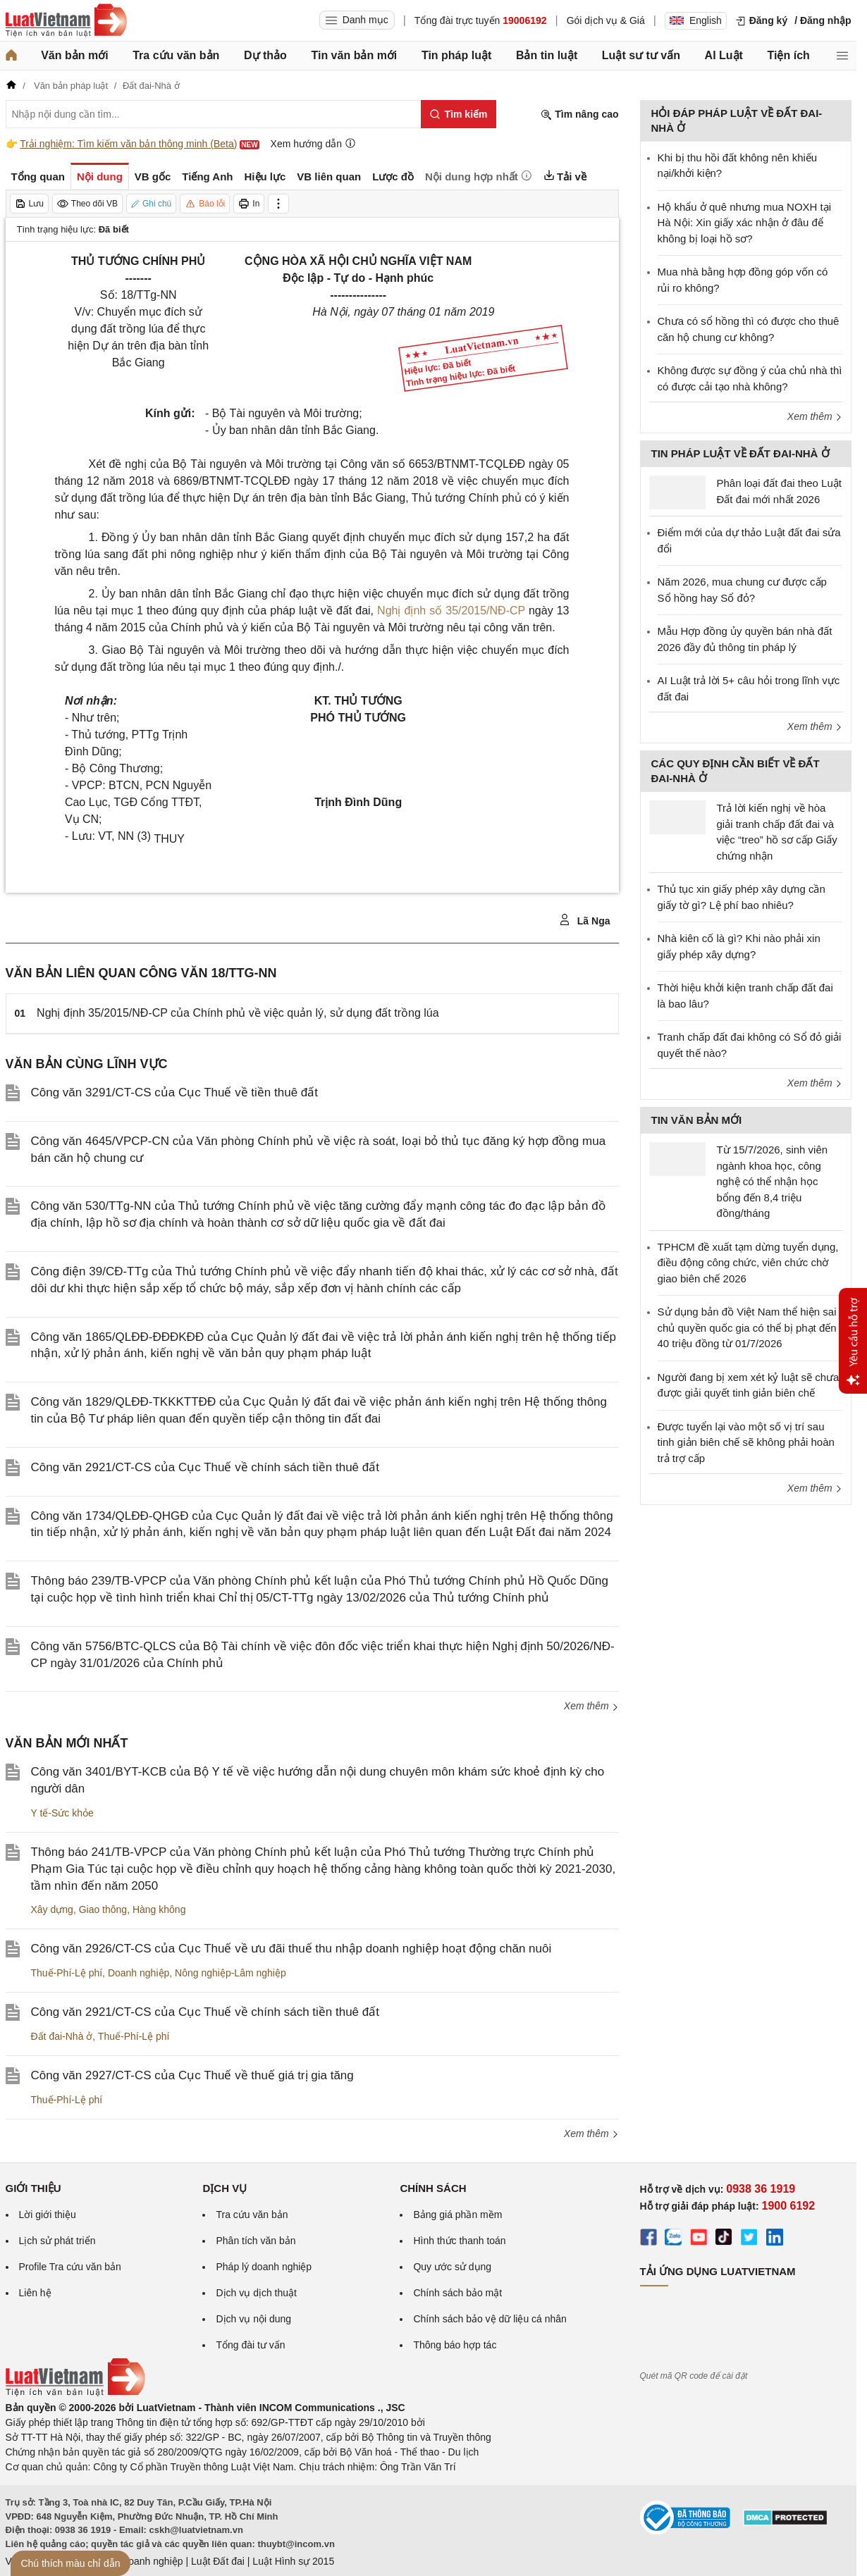 The height and width of the screenshot is (2576, 867). I want to click on Lã Nga, so click(584, 920).